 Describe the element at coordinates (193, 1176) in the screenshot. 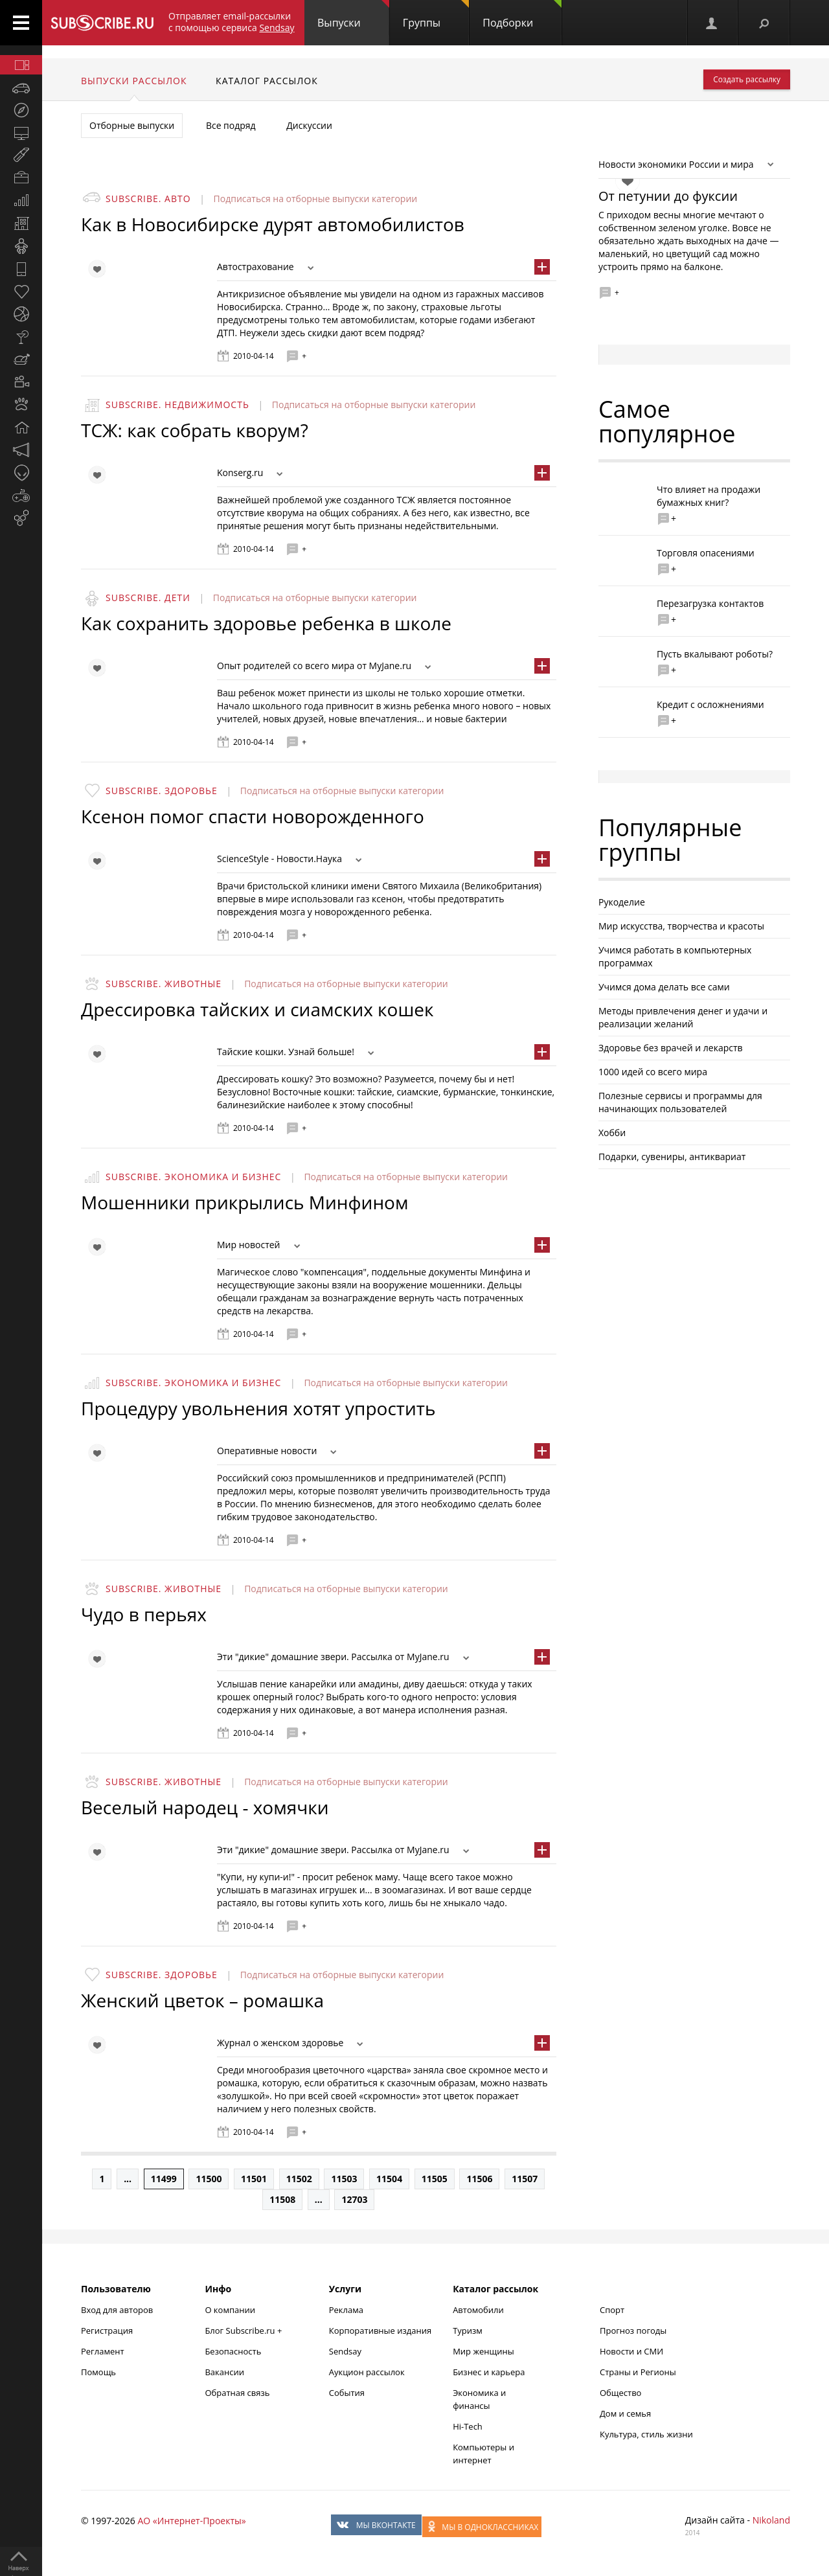

I see `Subscribe. Экономика и бизнес` at that location.